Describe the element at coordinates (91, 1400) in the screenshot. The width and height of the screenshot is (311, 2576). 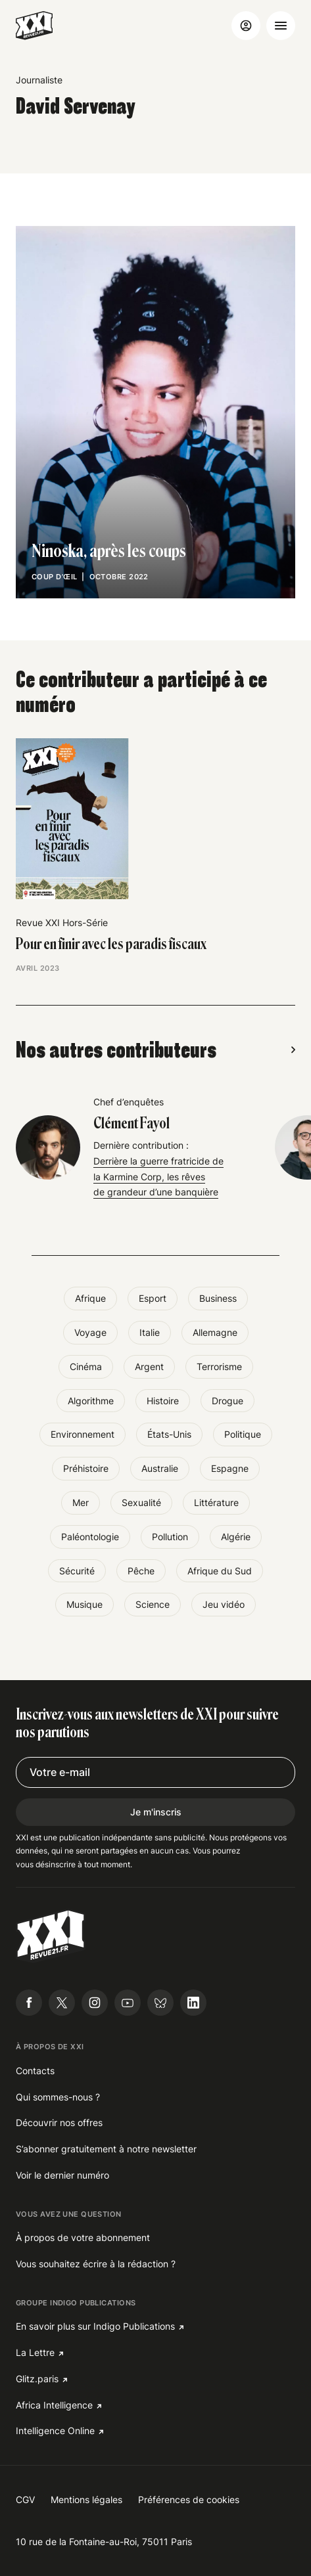
I see `Algorithme` at that location.